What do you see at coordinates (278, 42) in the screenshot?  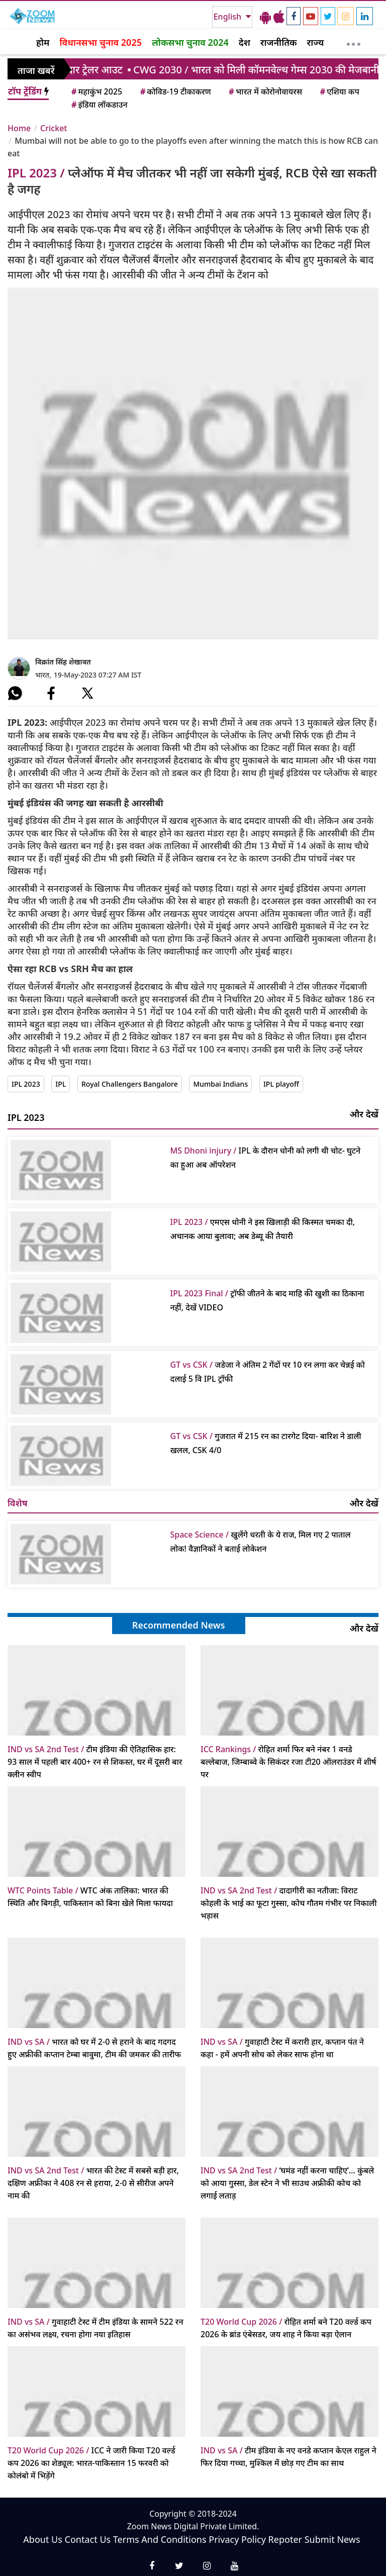 I see `राजनीतिक` at bounding box center [278, 42].